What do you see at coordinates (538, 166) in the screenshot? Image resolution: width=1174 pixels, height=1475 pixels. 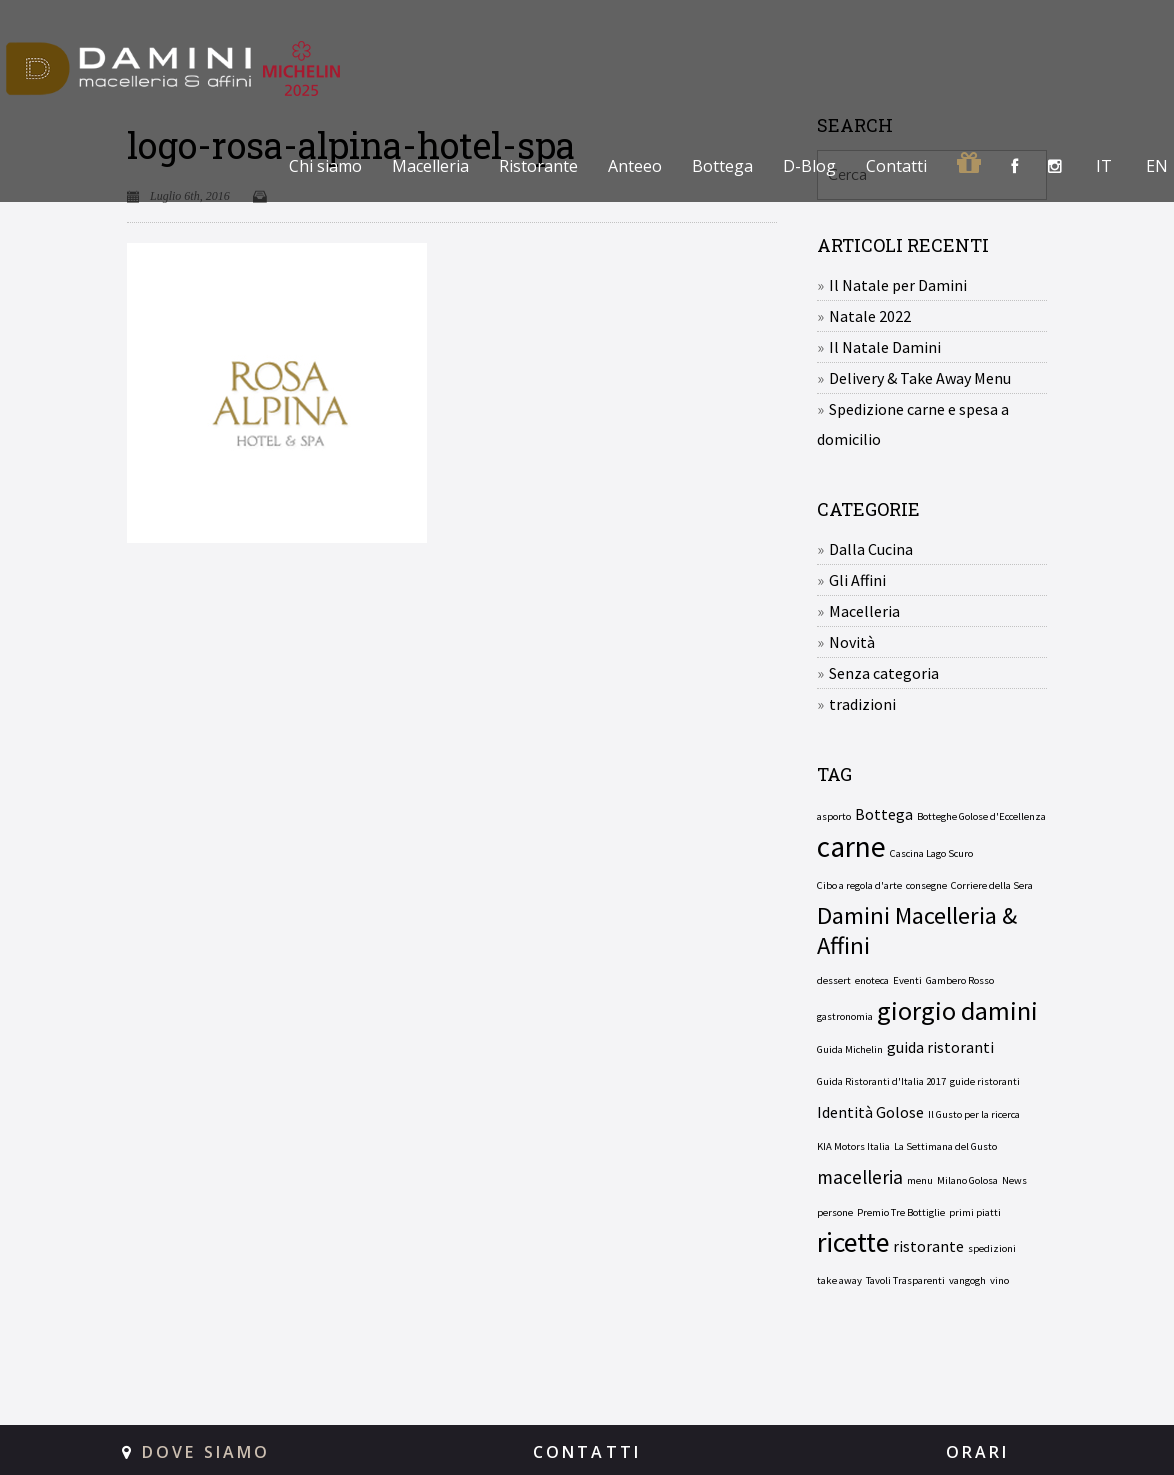 I see `Ristorante` at bounding box center [538, 166].